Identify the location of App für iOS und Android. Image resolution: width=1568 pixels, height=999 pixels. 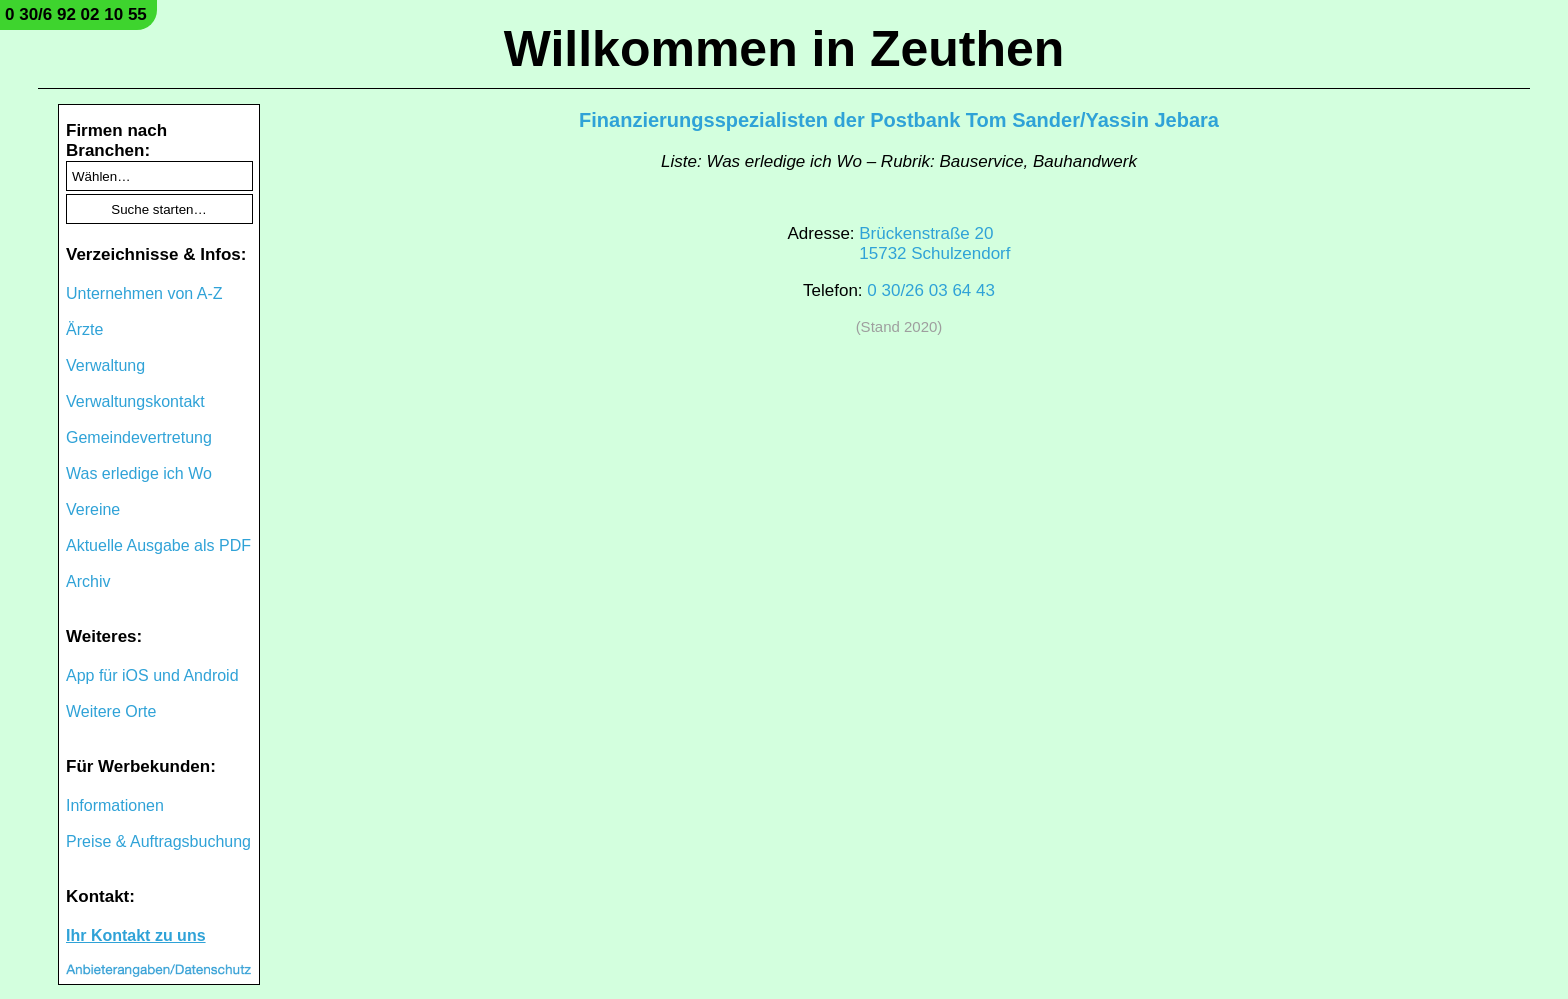
(152, 675).